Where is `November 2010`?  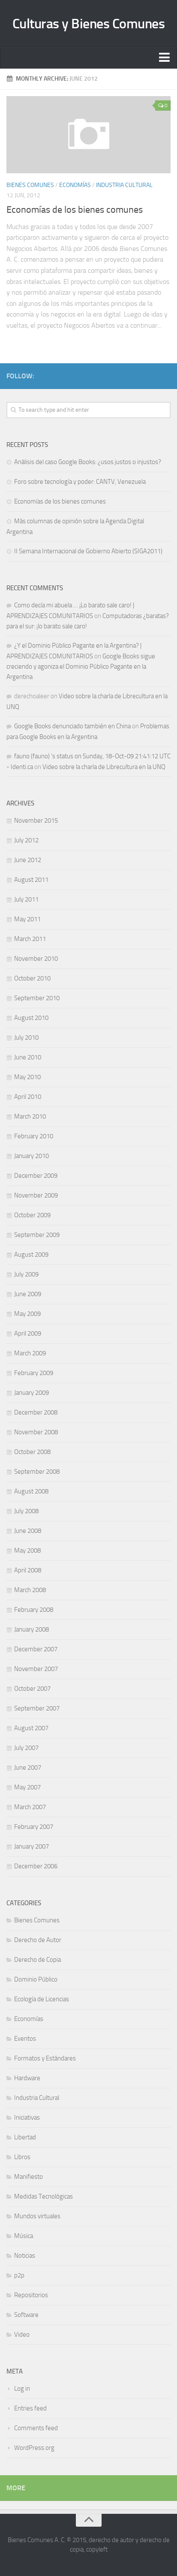 November 2010 is located at coordinates (36, 958).